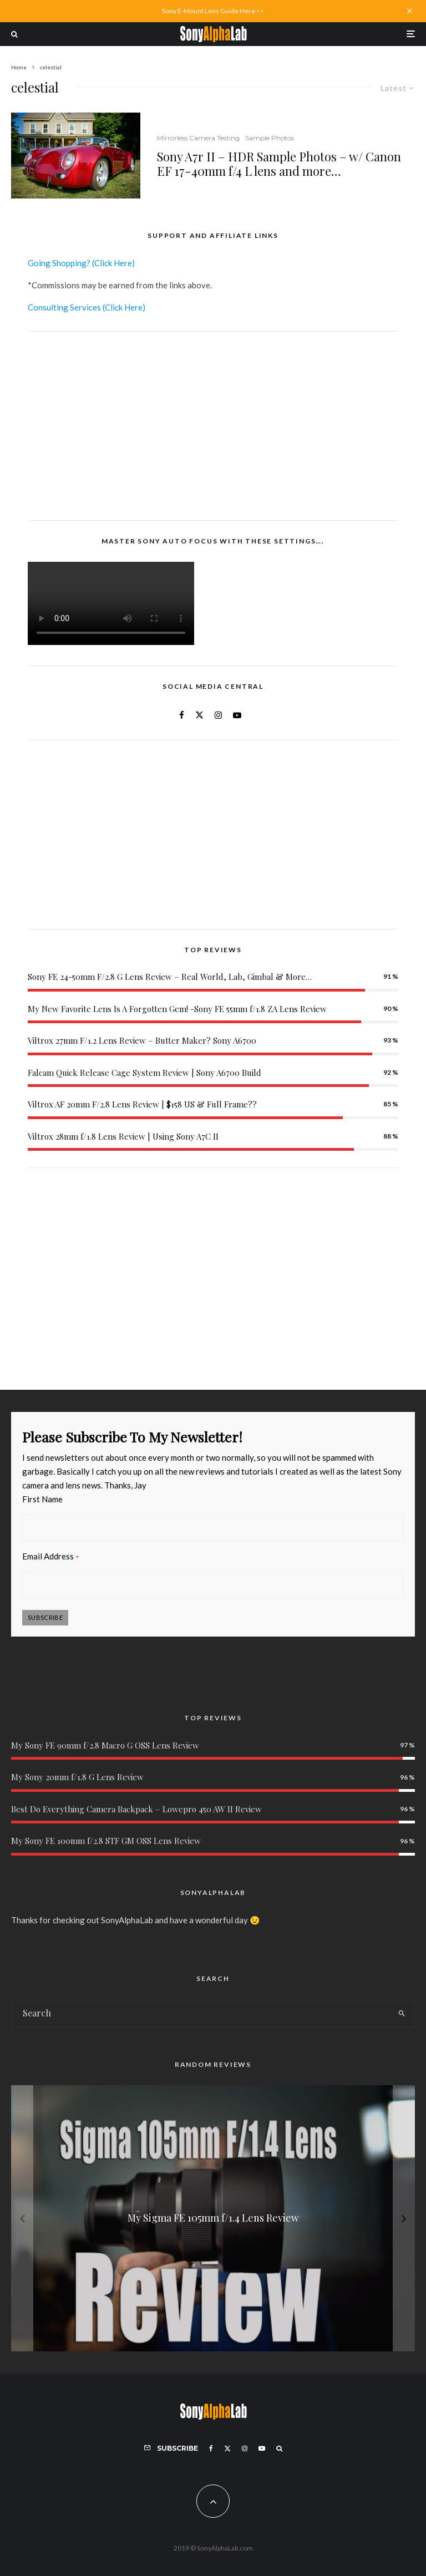 This screenshot has height=2576, width=426. What do you see at coordinates (200, 2013) in the screenshot?
I see `[search form]` at bounding box center [200, 2013].